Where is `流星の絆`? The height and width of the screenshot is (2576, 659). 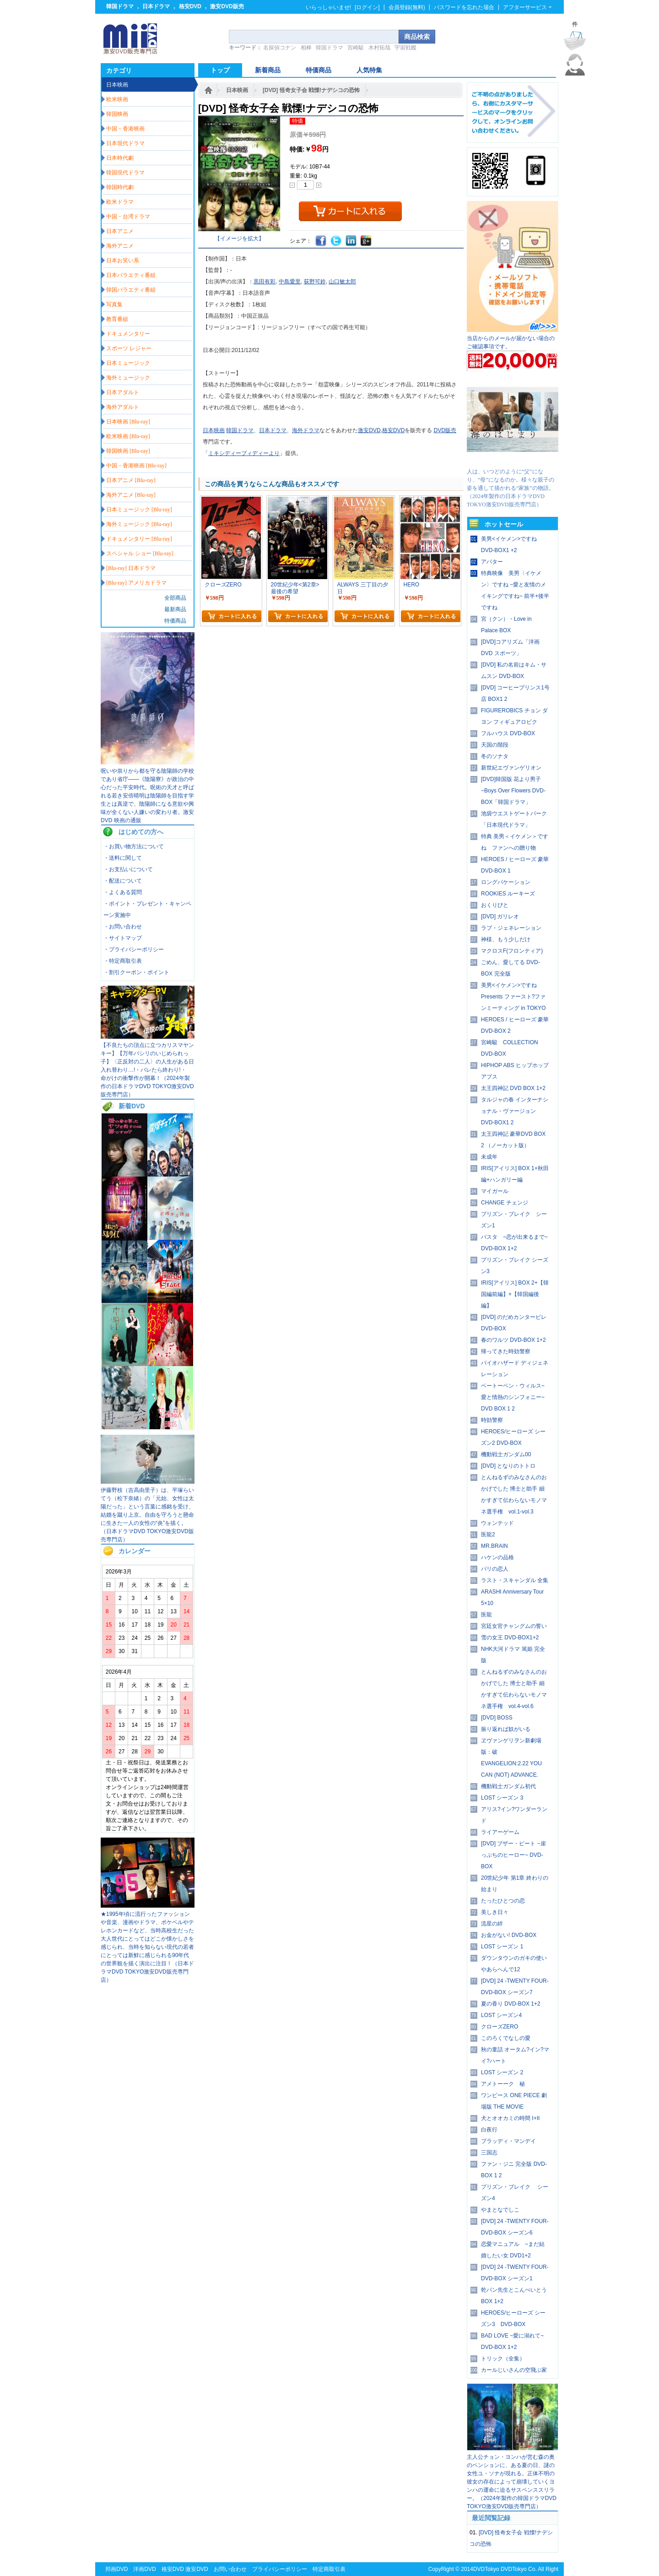 流星の絆 is located at coordinates (492, 1923).